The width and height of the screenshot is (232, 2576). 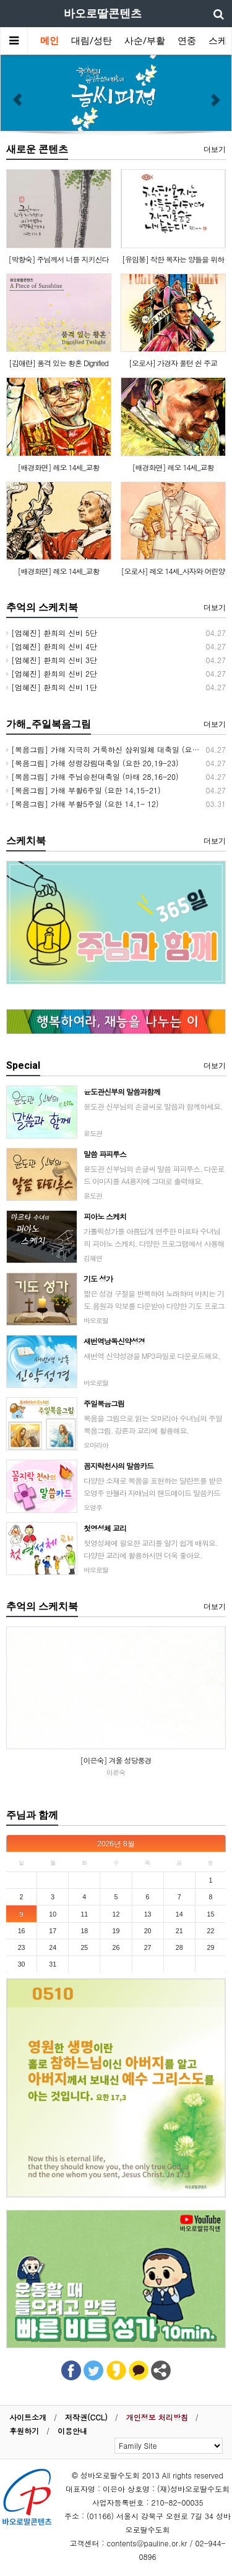 I want to click on 대림/성탄, so click(x=91, y=40).